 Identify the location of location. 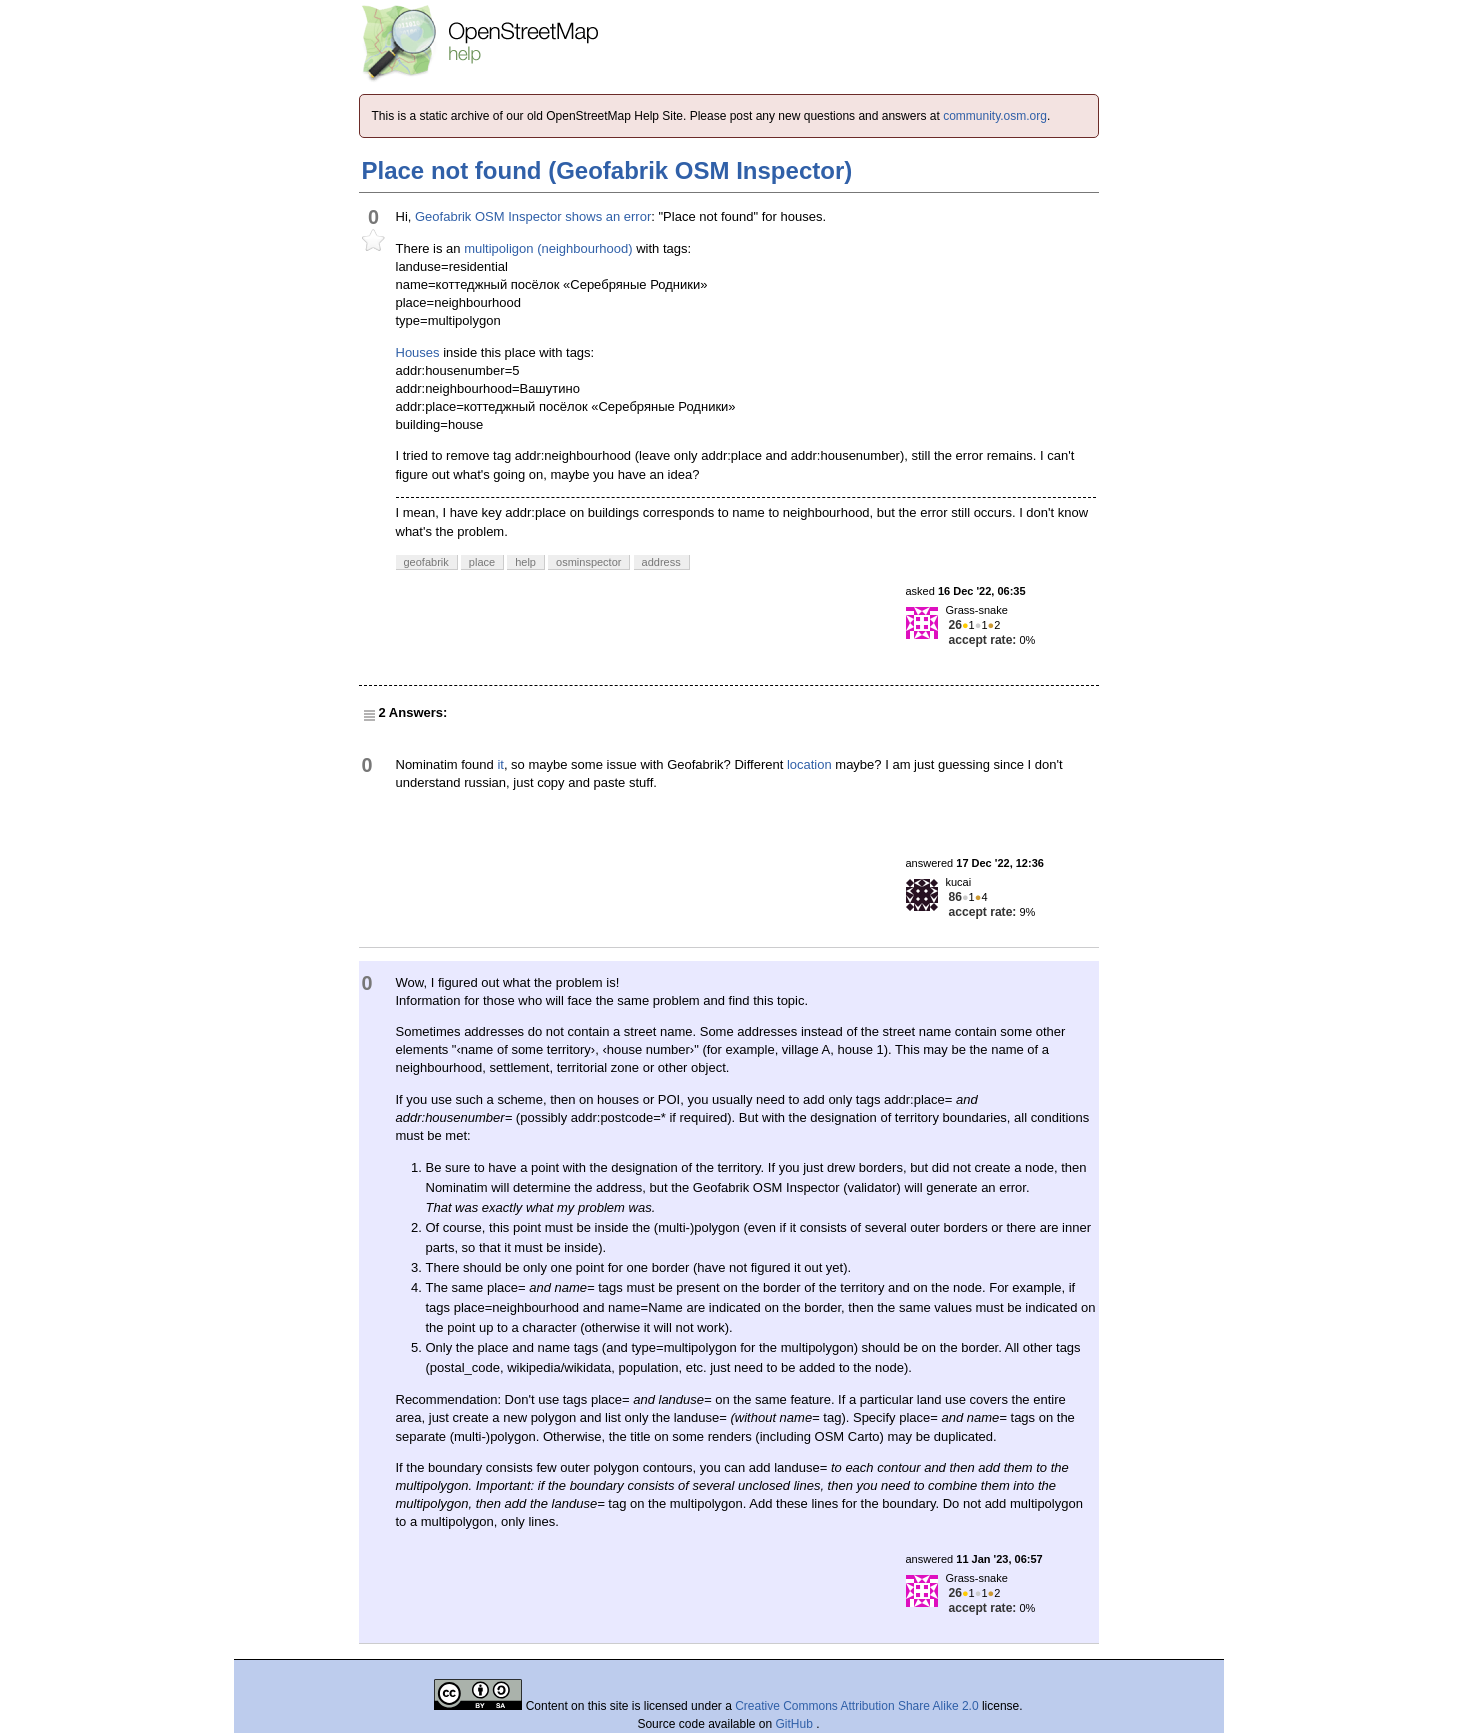
(809, 764).